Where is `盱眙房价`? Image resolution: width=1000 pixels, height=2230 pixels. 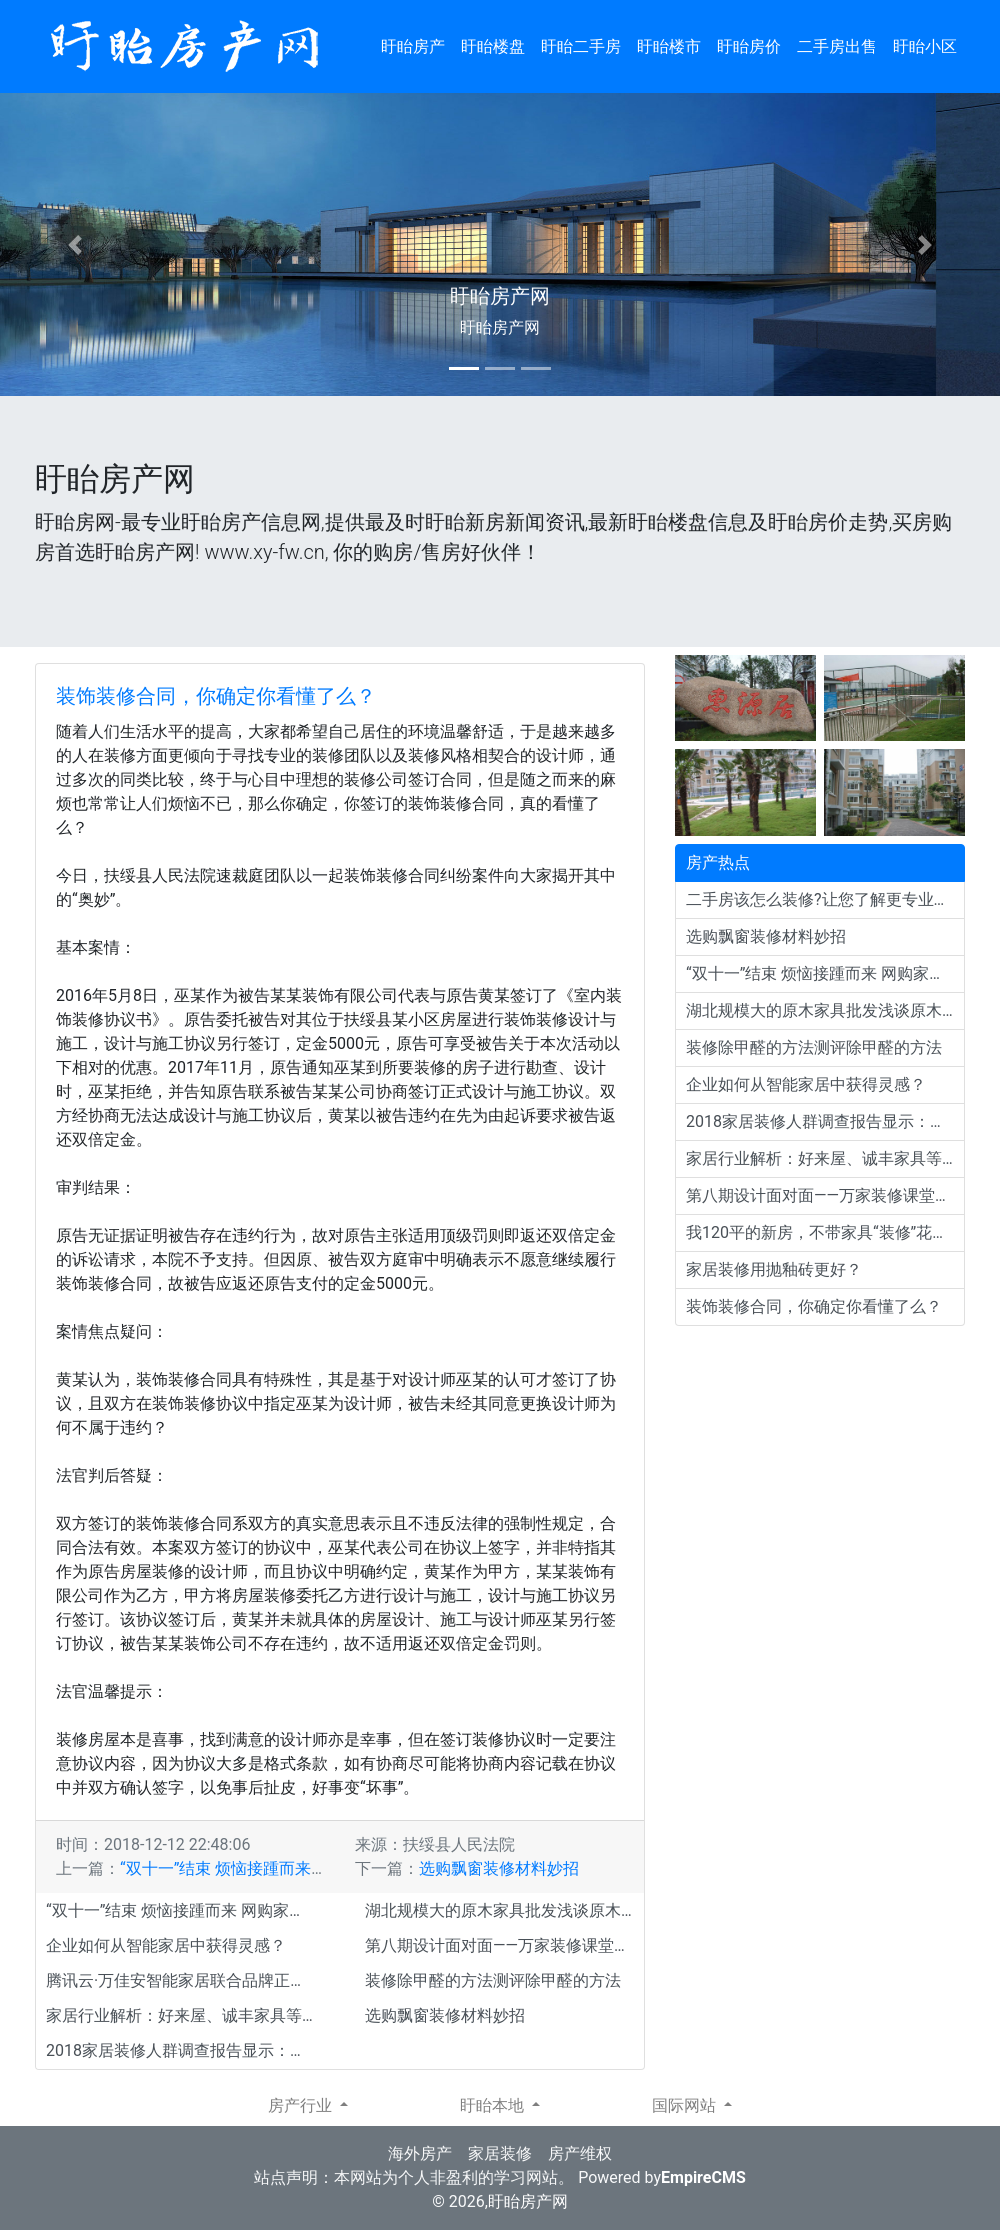
盱眙房价 is located at coordinates (749, 46).